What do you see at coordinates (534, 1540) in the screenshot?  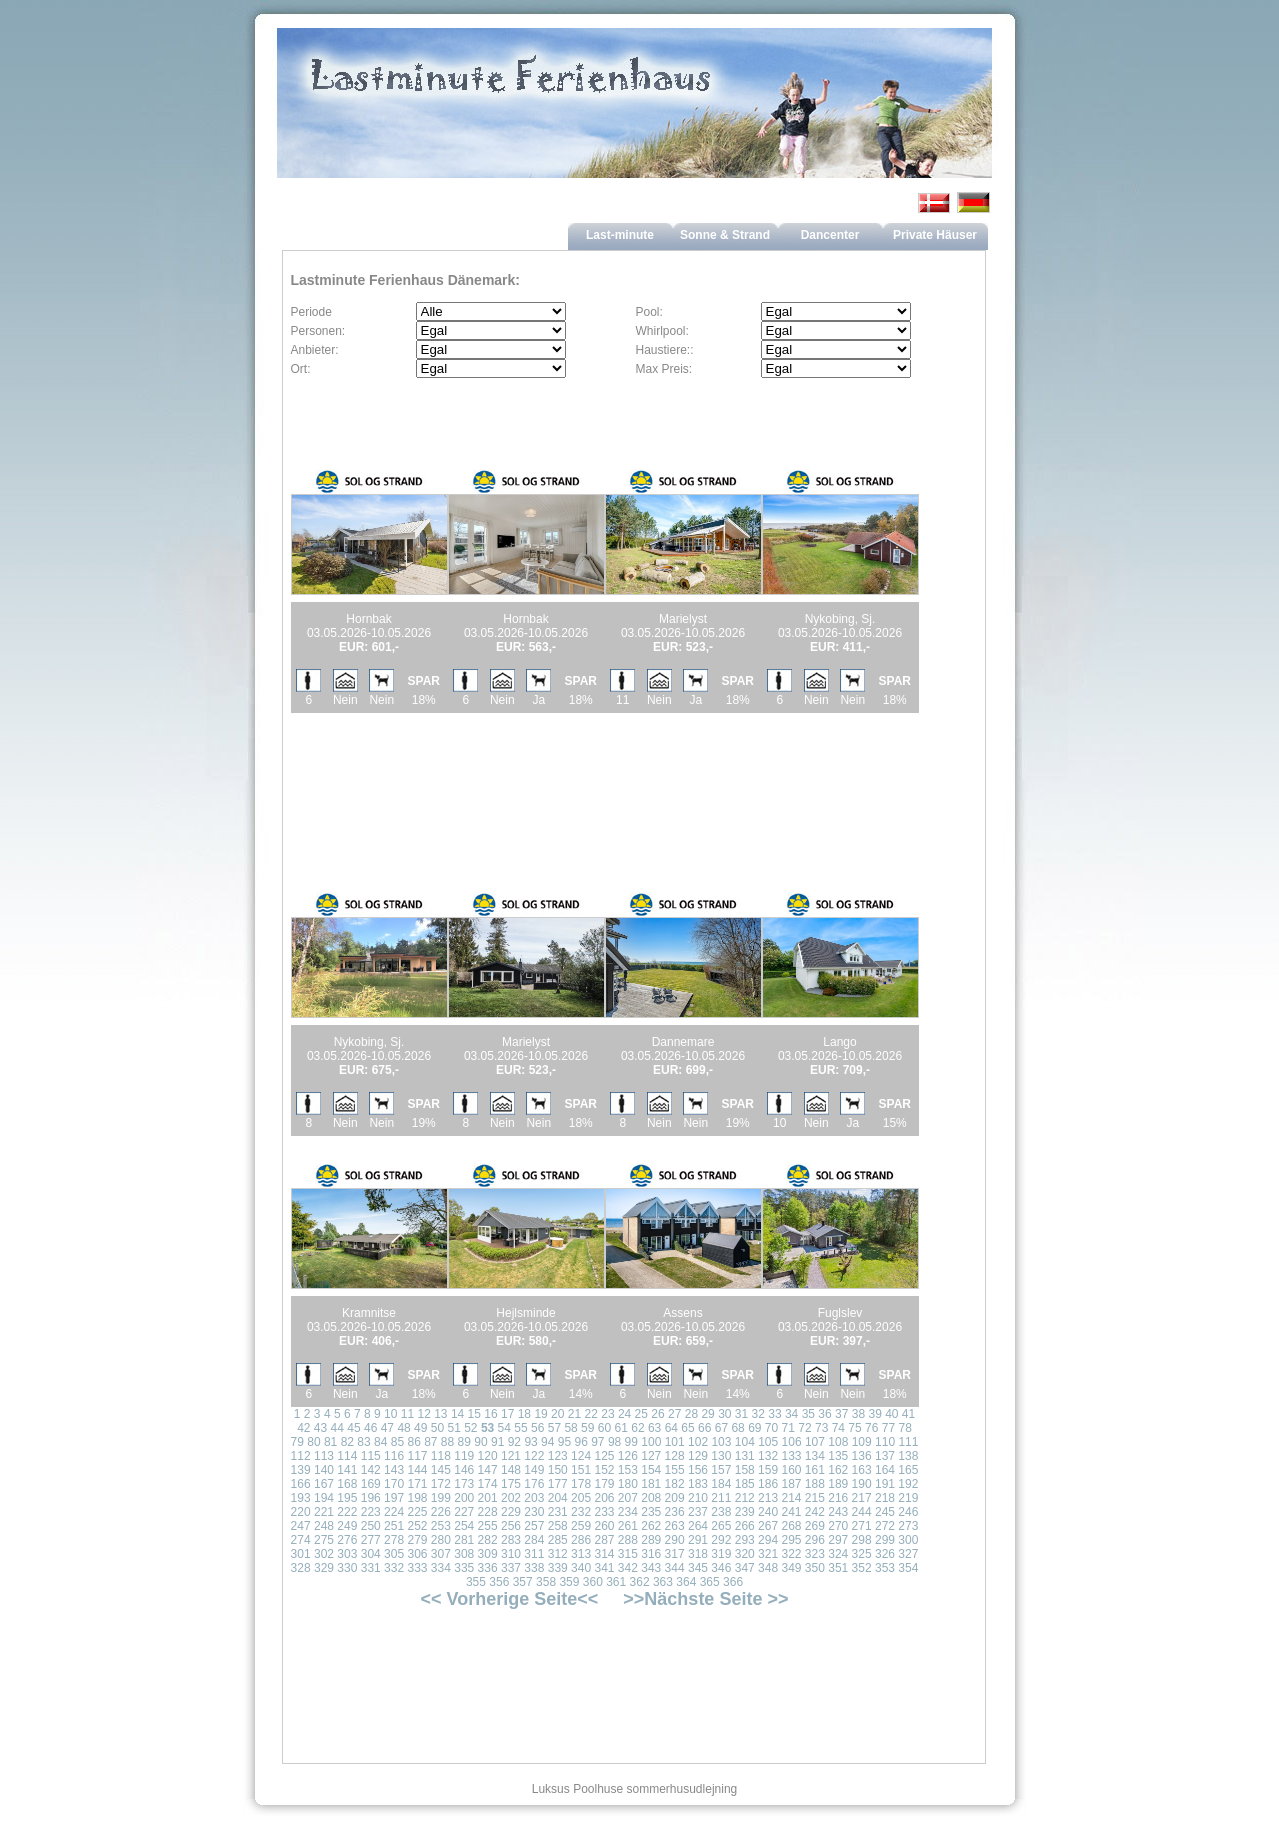 I see `284` at bounding box center [534, 1540].